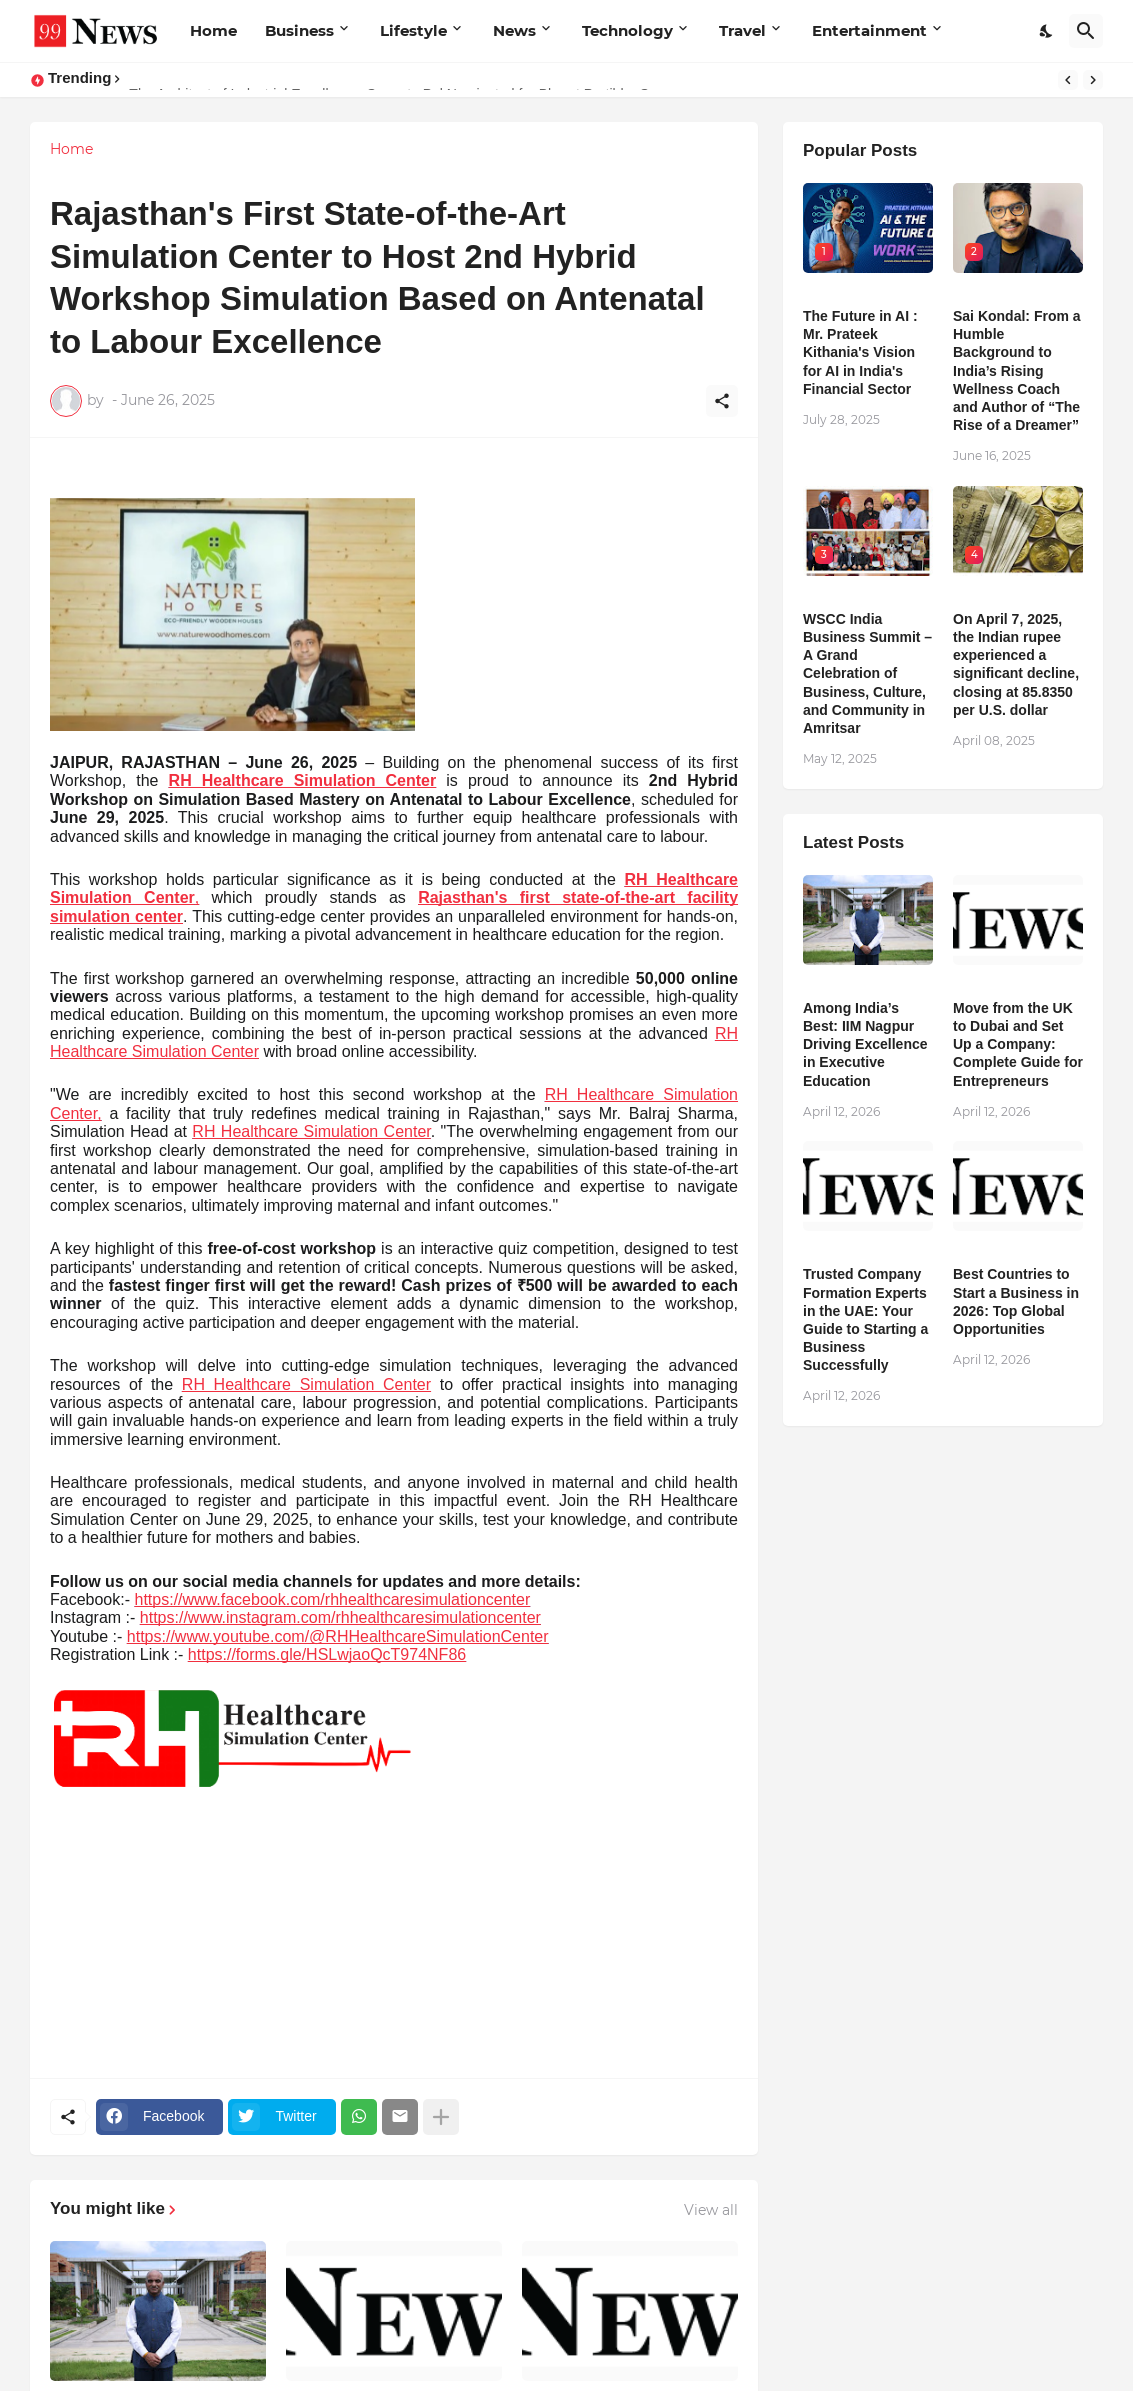 The width and height of the screenshot is (1133, 2391). What do you see at coordinates (1016, 1301) in the screenshot?
I see `Best Countries to Start a Business in 2026: Top Global Opportunities` at bounding box center [1016, 1301].